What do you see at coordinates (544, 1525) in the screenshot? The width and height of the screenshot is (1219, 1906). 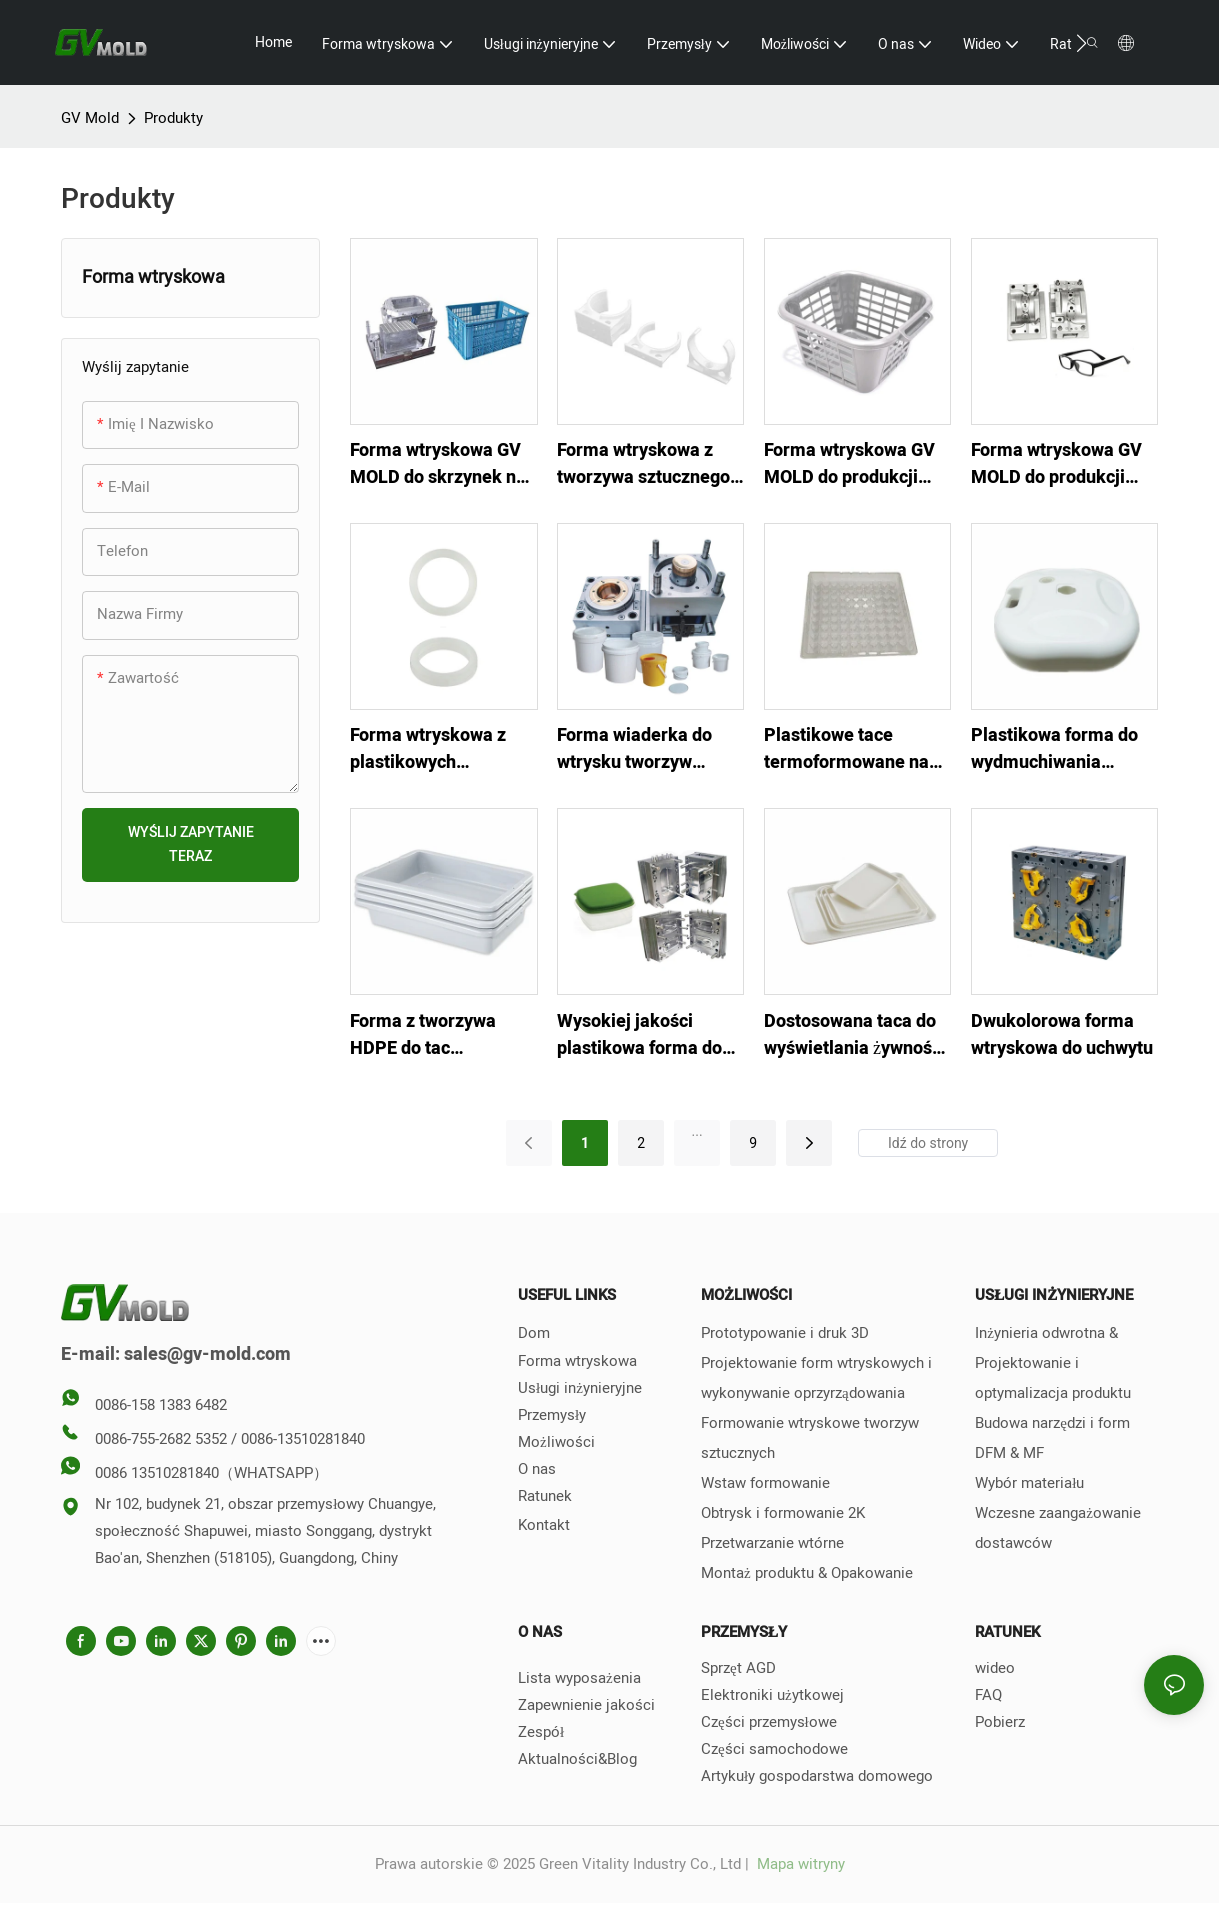 I see `Kontakt` at bounding box center [544, 1525].